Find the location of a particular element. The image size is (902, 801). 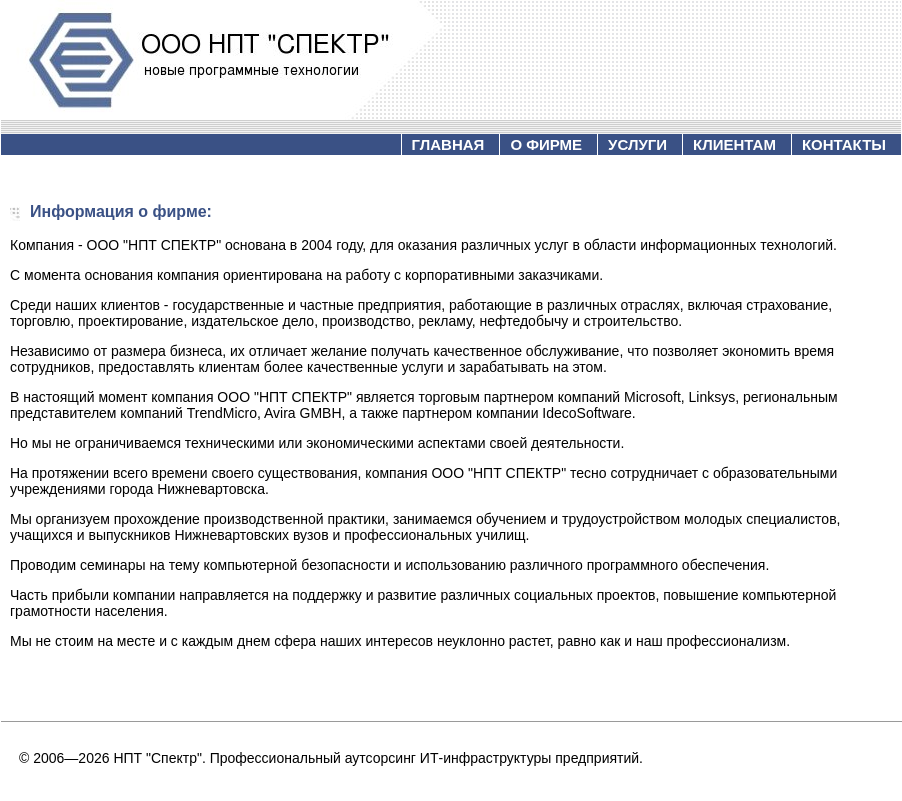

КЛИЕНТАМ is located at coordinates (734, 144).